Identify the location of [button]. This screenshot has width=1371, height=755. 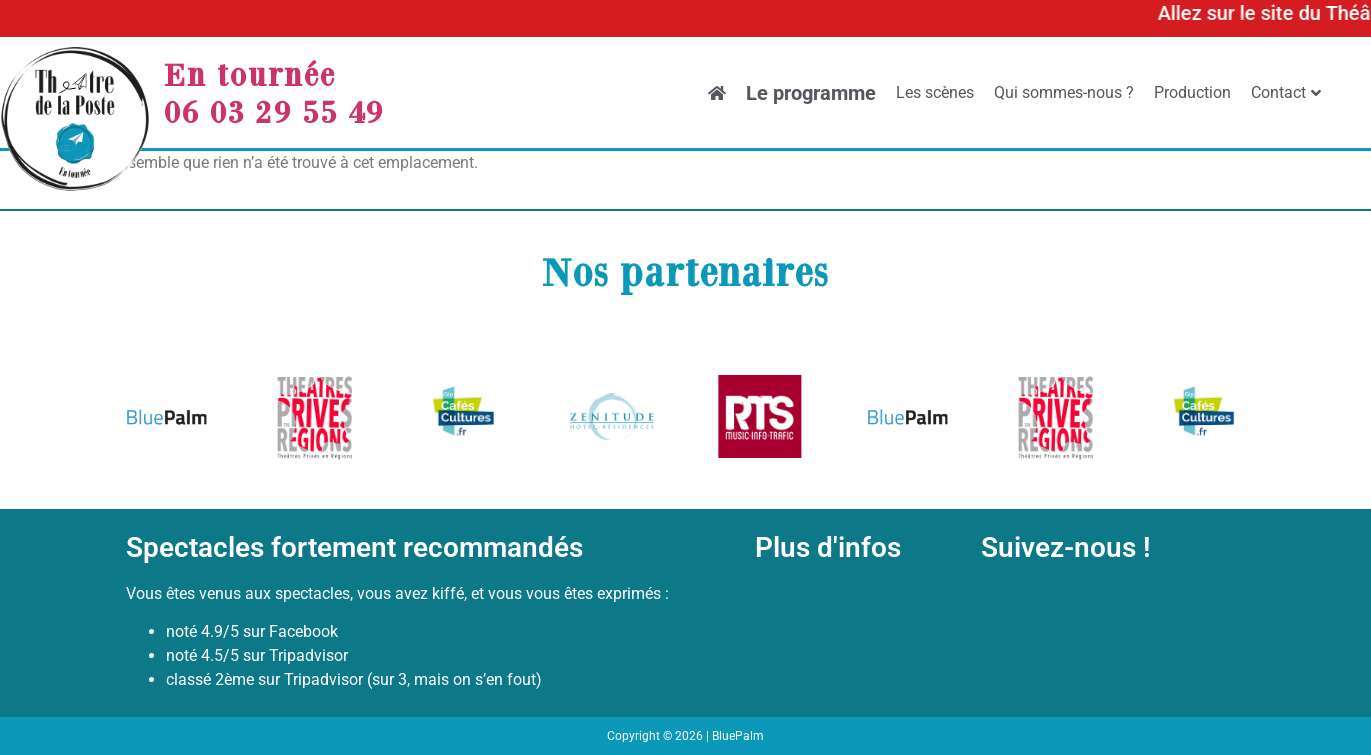
(148, 420).